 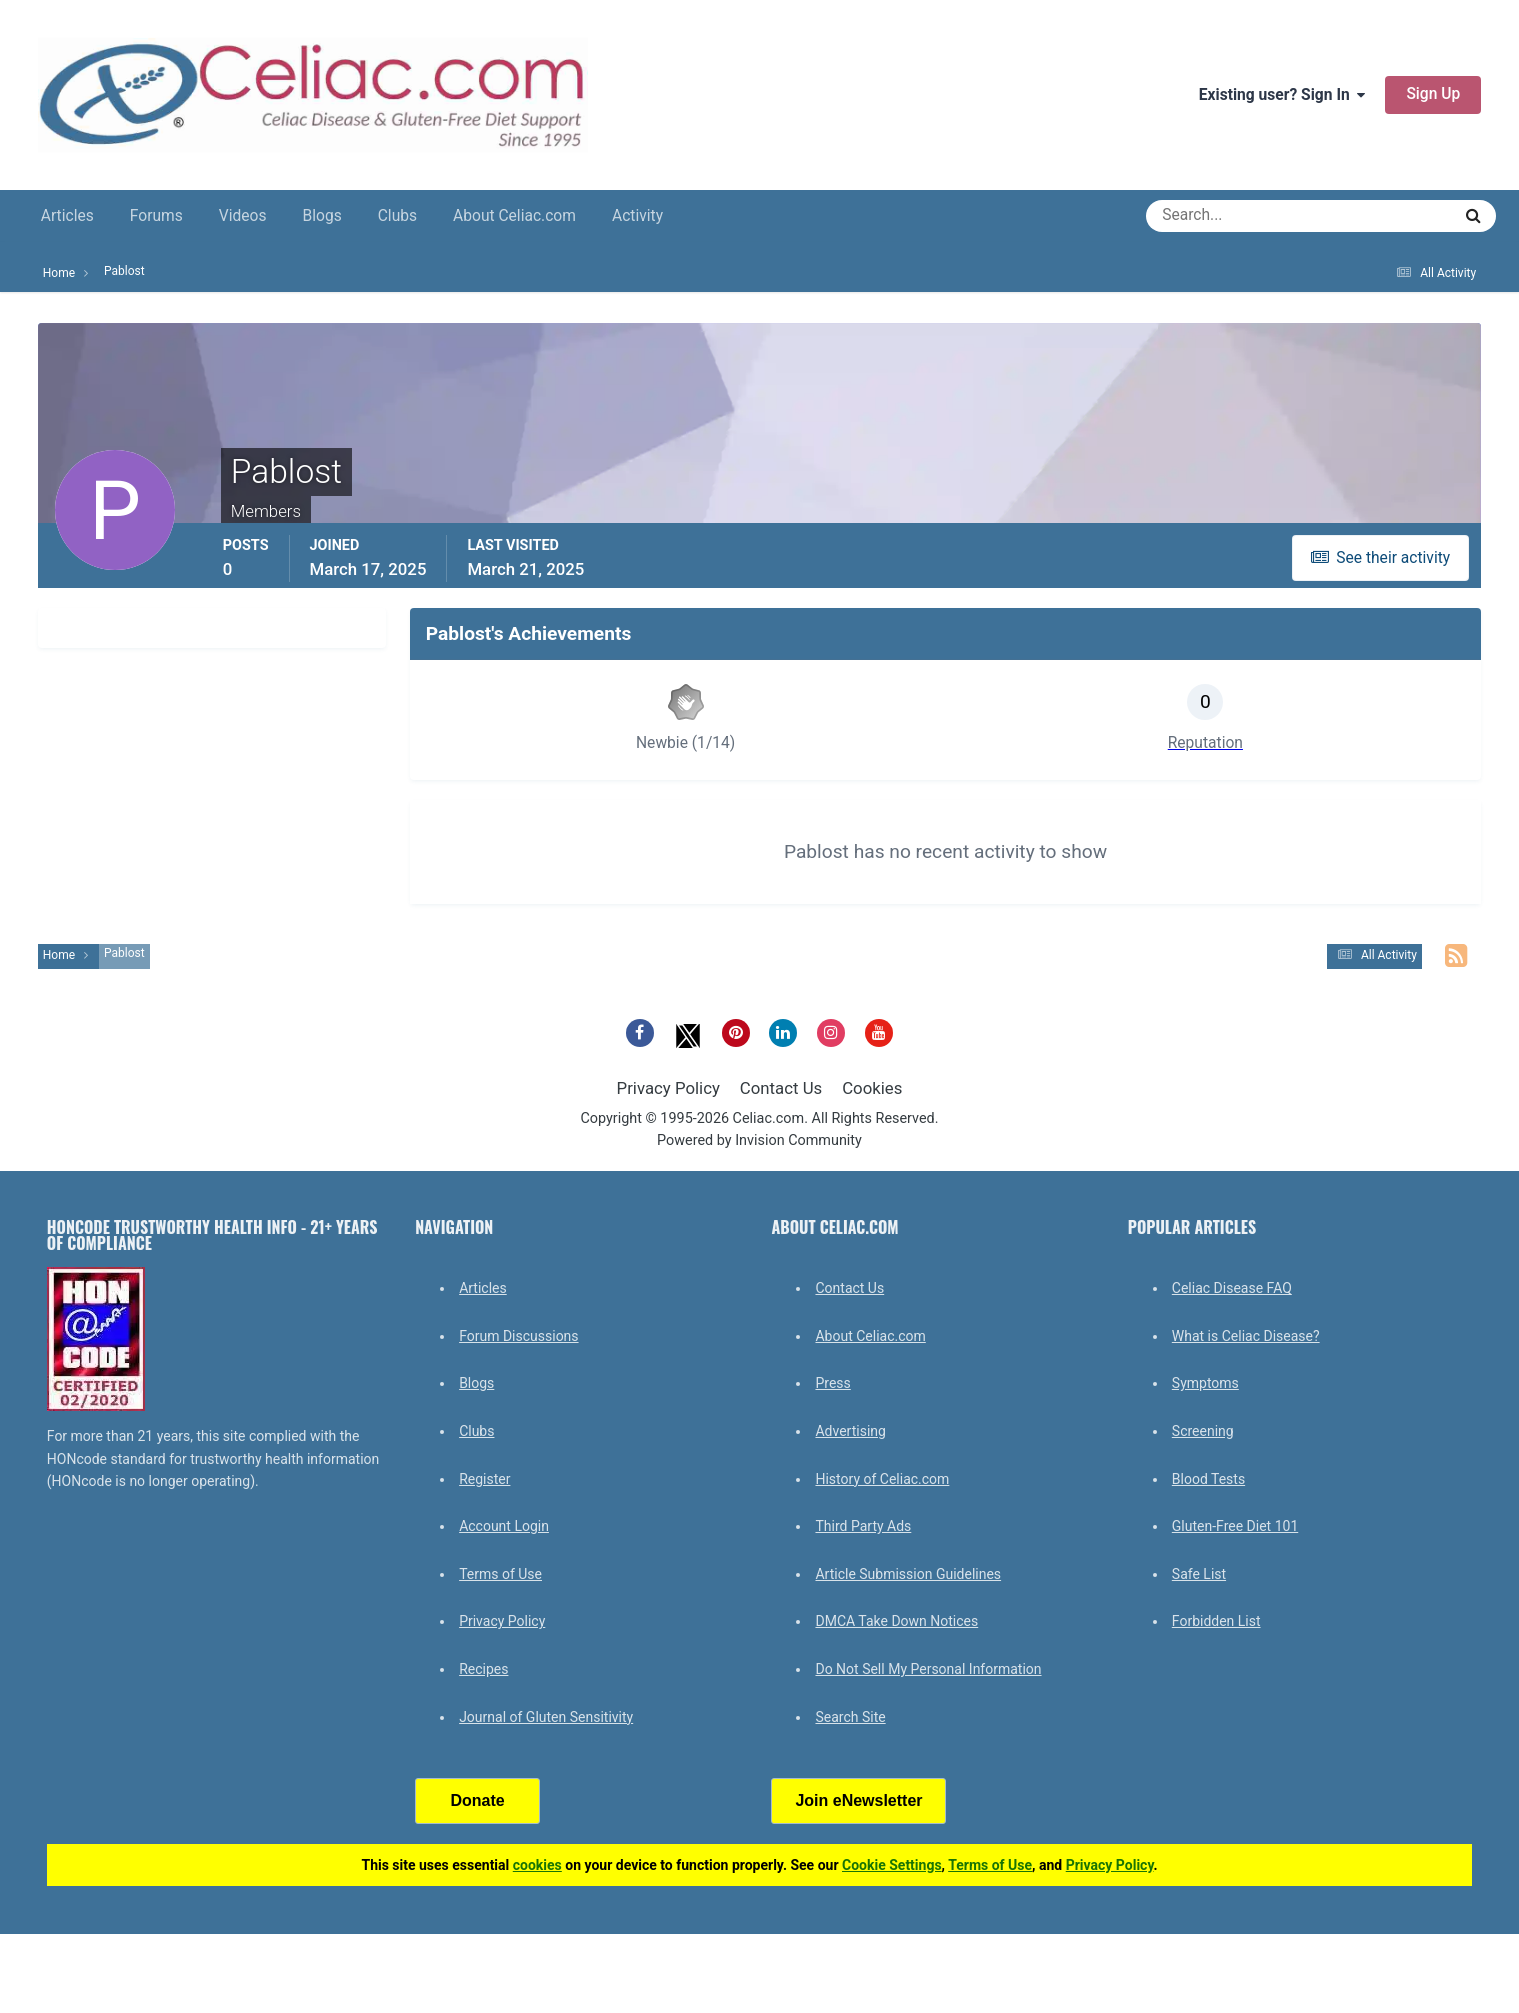 I want to click on Blogs, so click(x=322, y=216).